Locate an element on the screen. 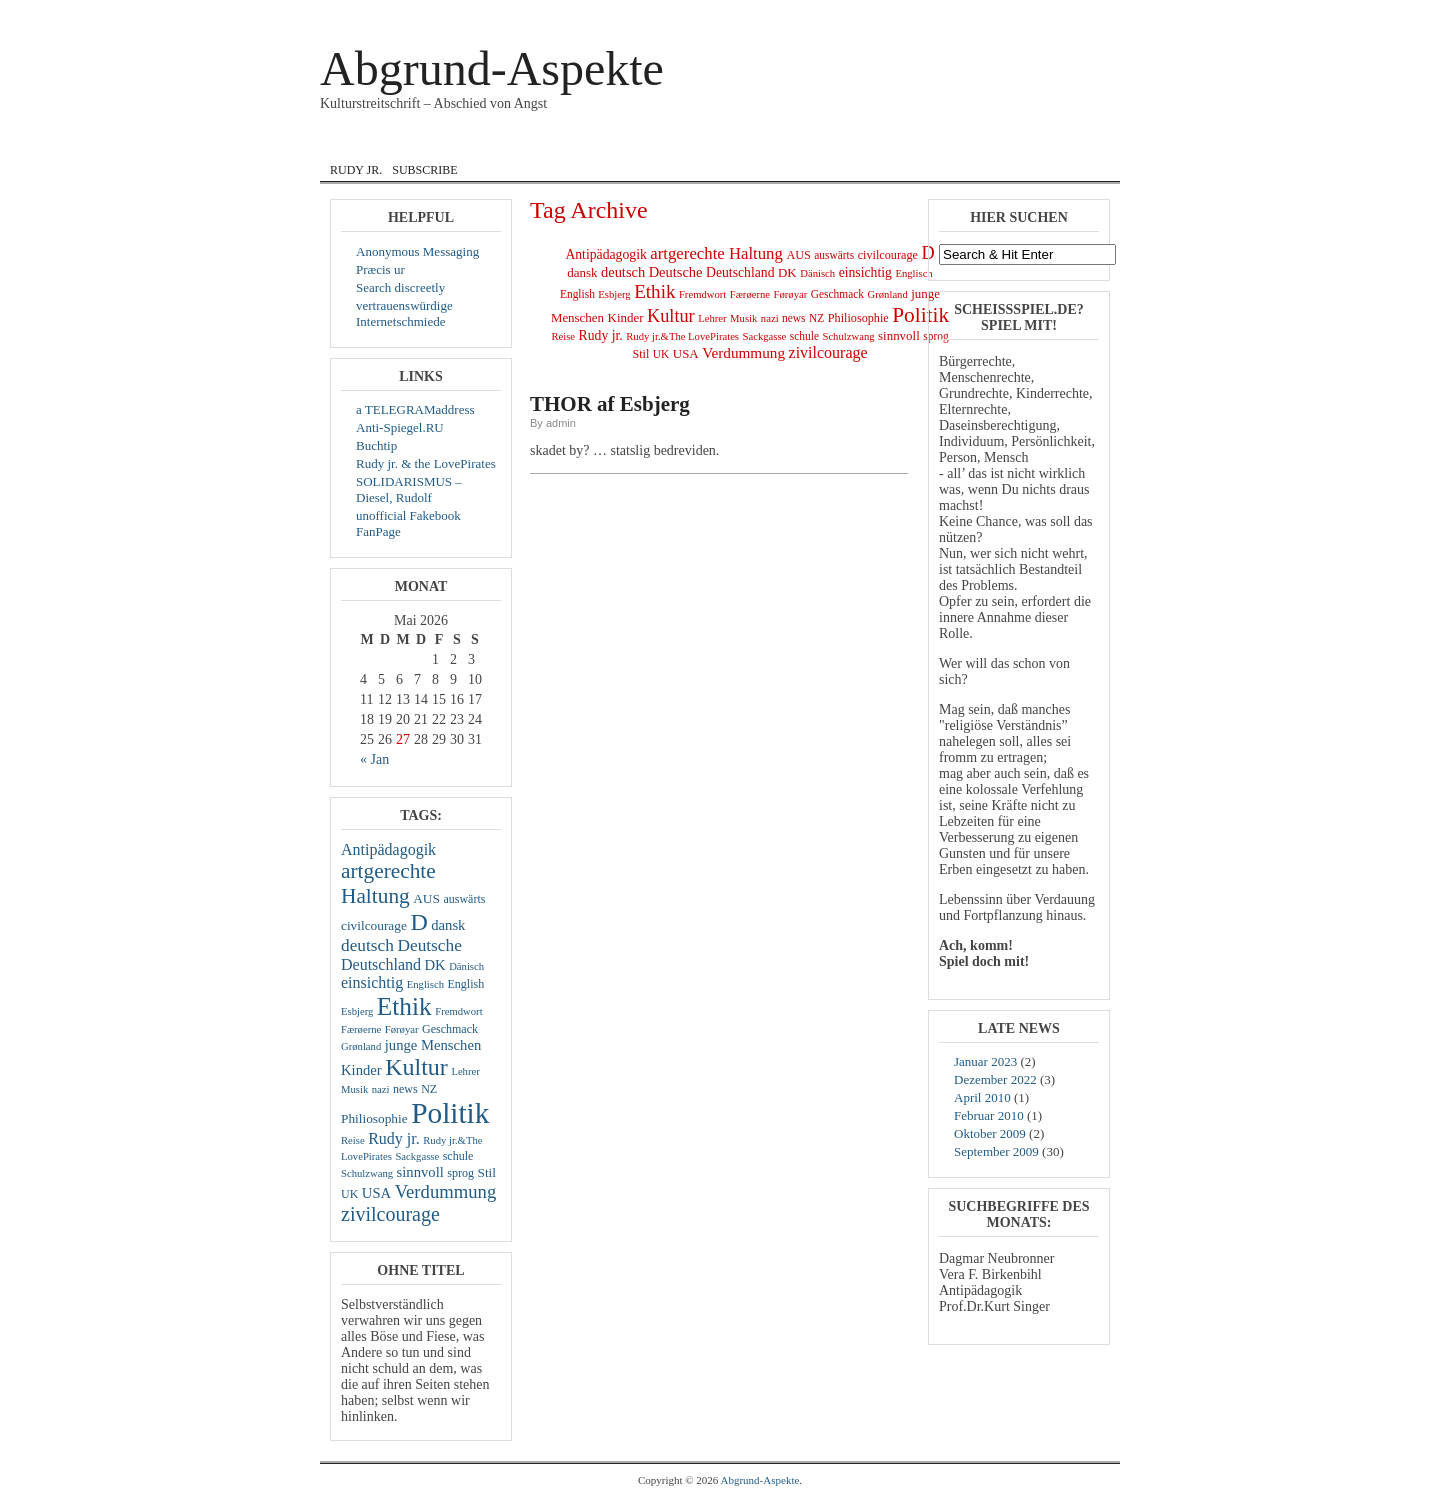 The height and width of the screenshot is (1496, 1440). Esbjerg is located at coordinates (357, 1011).